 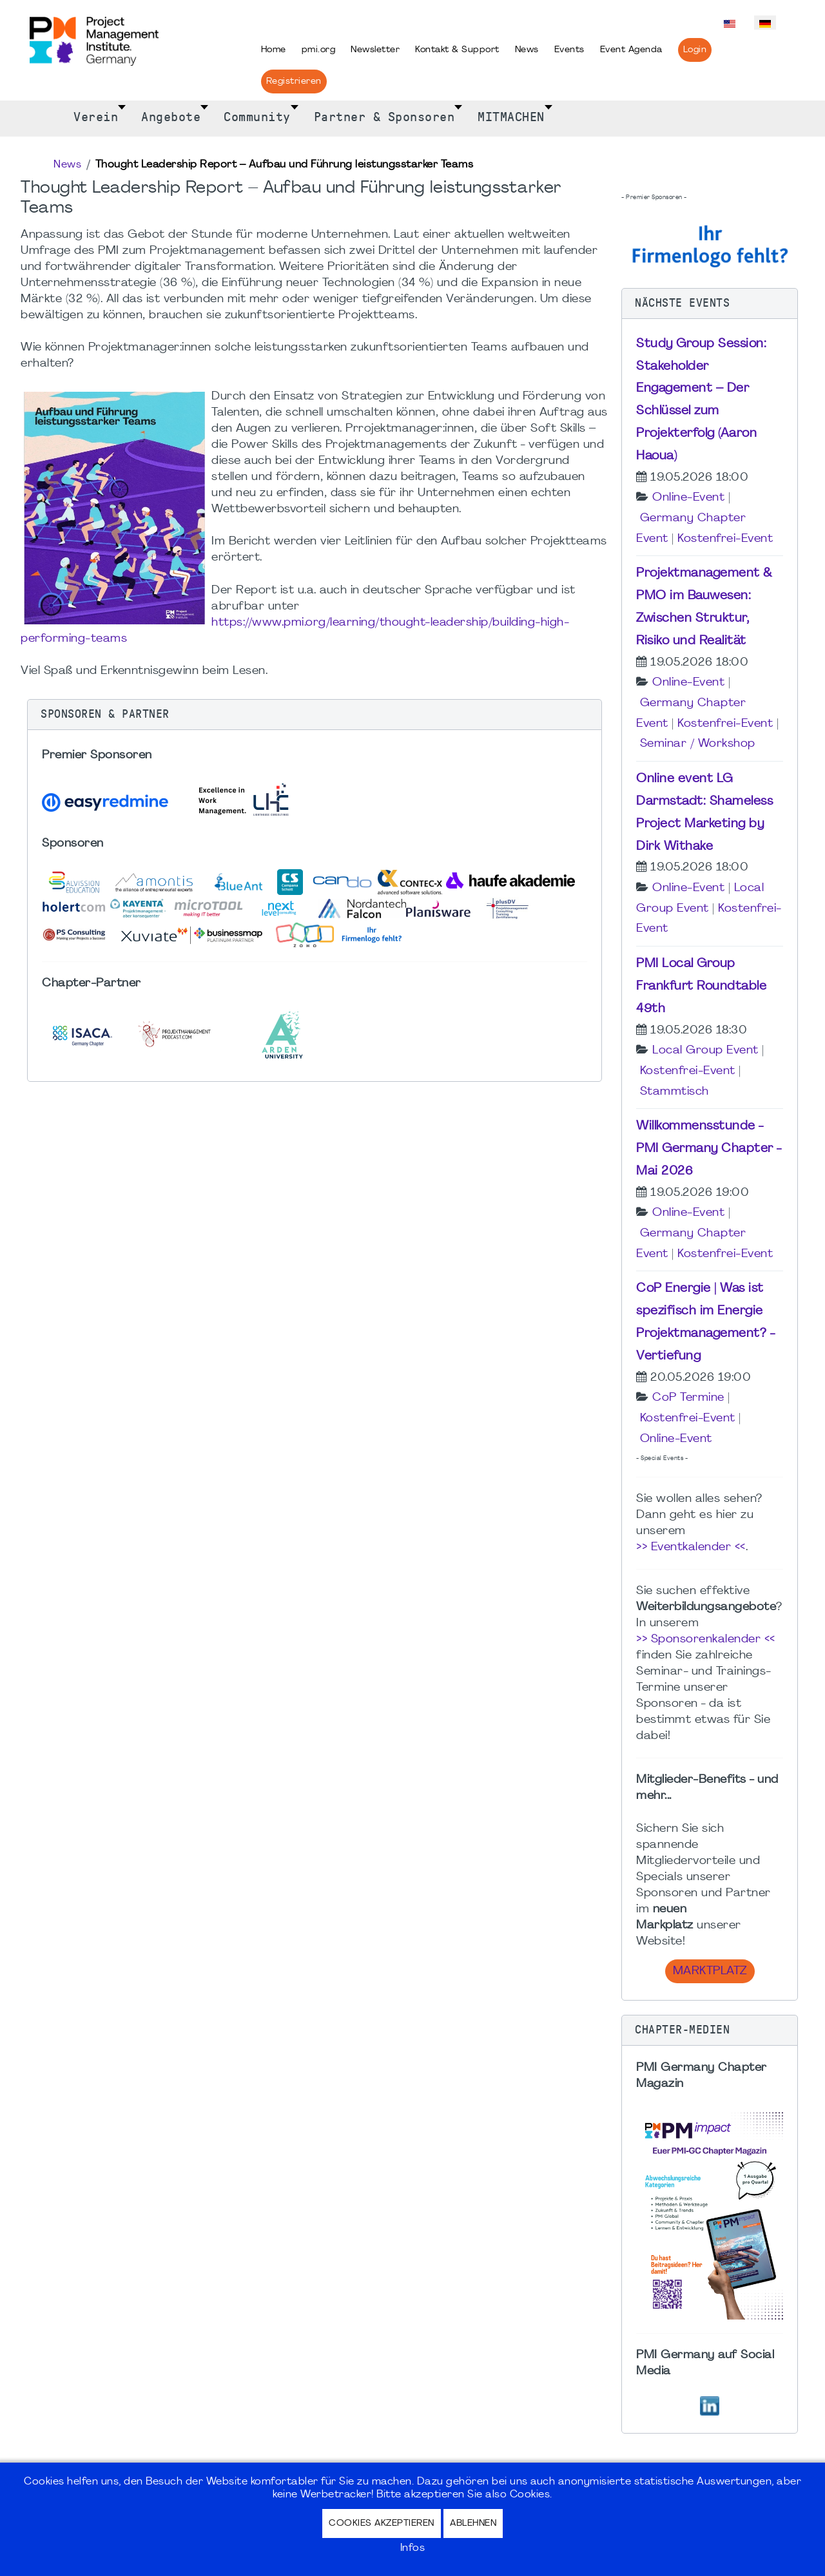 What do you see at coordinates (688, 1397) in the screenshot?
I see `CoP Termine` at bounding box center [688, 1397].